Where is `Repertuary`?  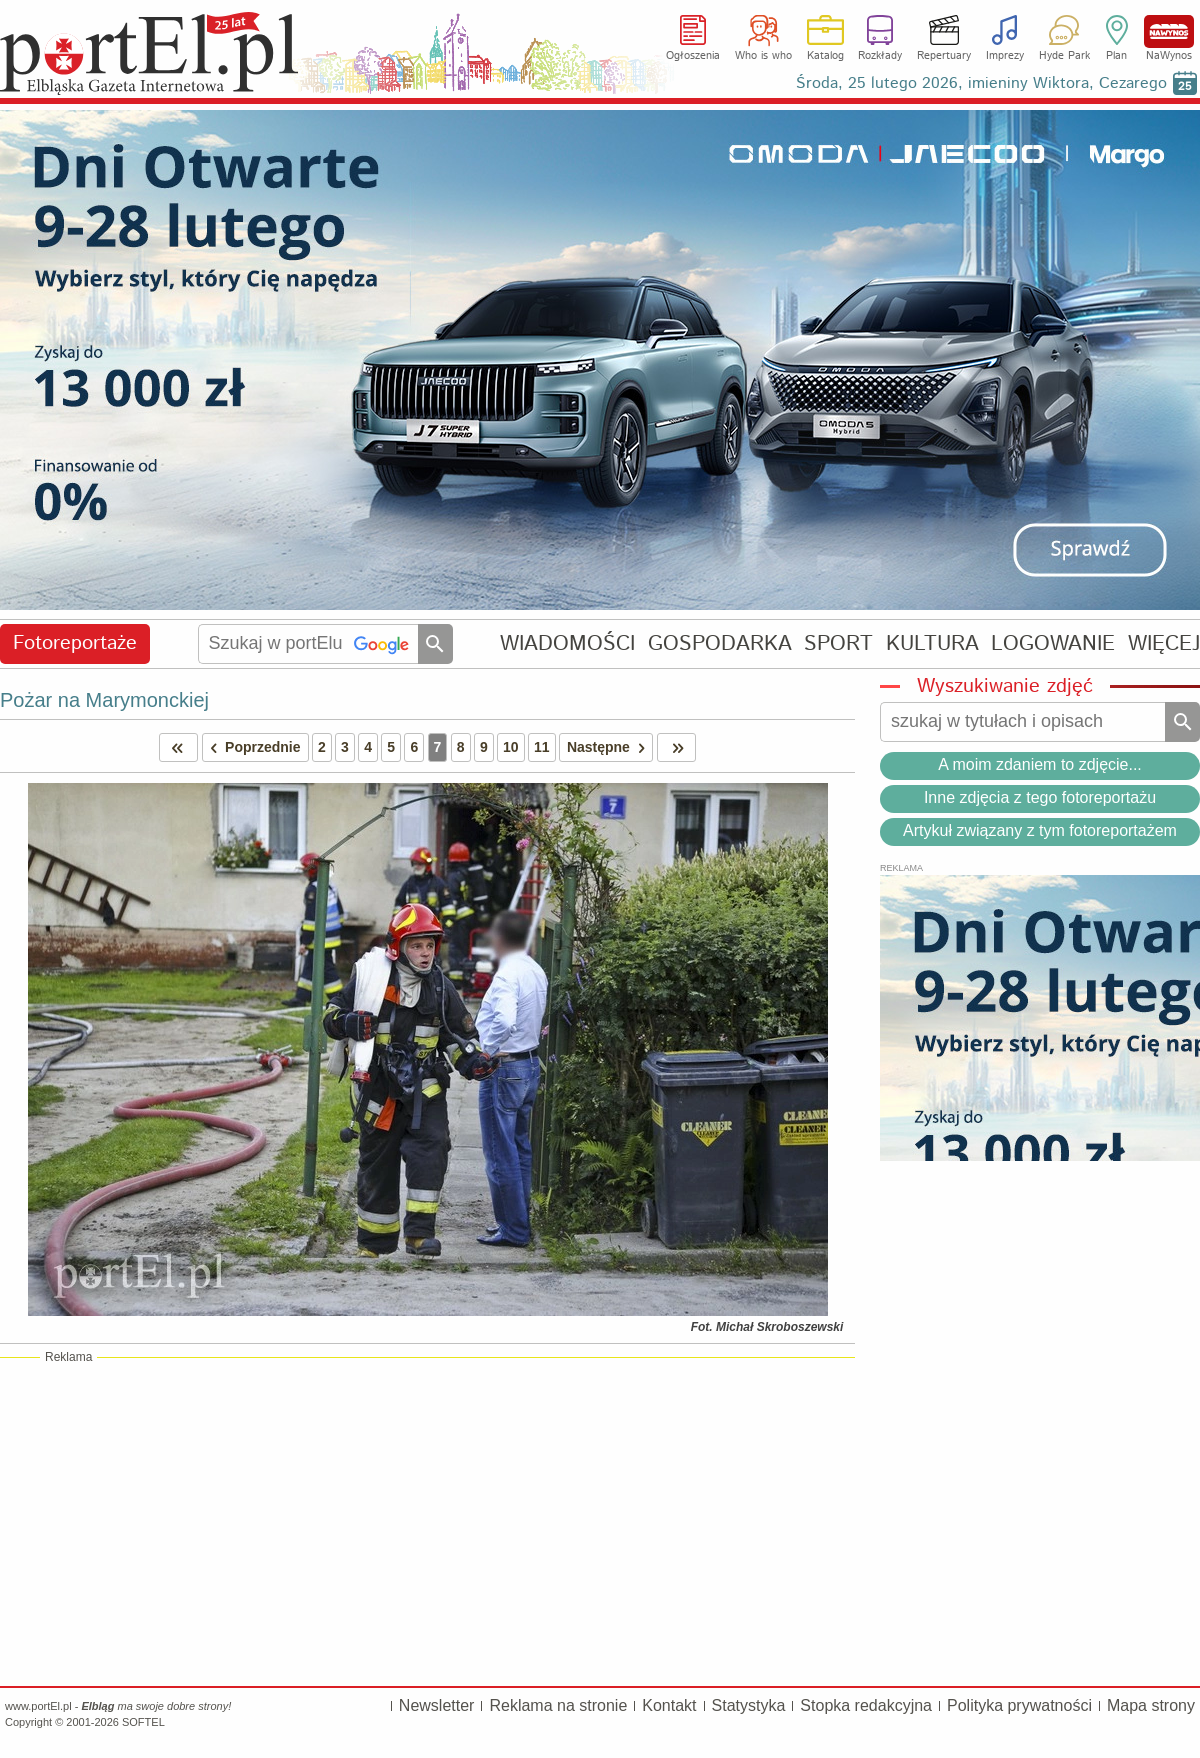
Repertuary is located at coordinates (944, 56).